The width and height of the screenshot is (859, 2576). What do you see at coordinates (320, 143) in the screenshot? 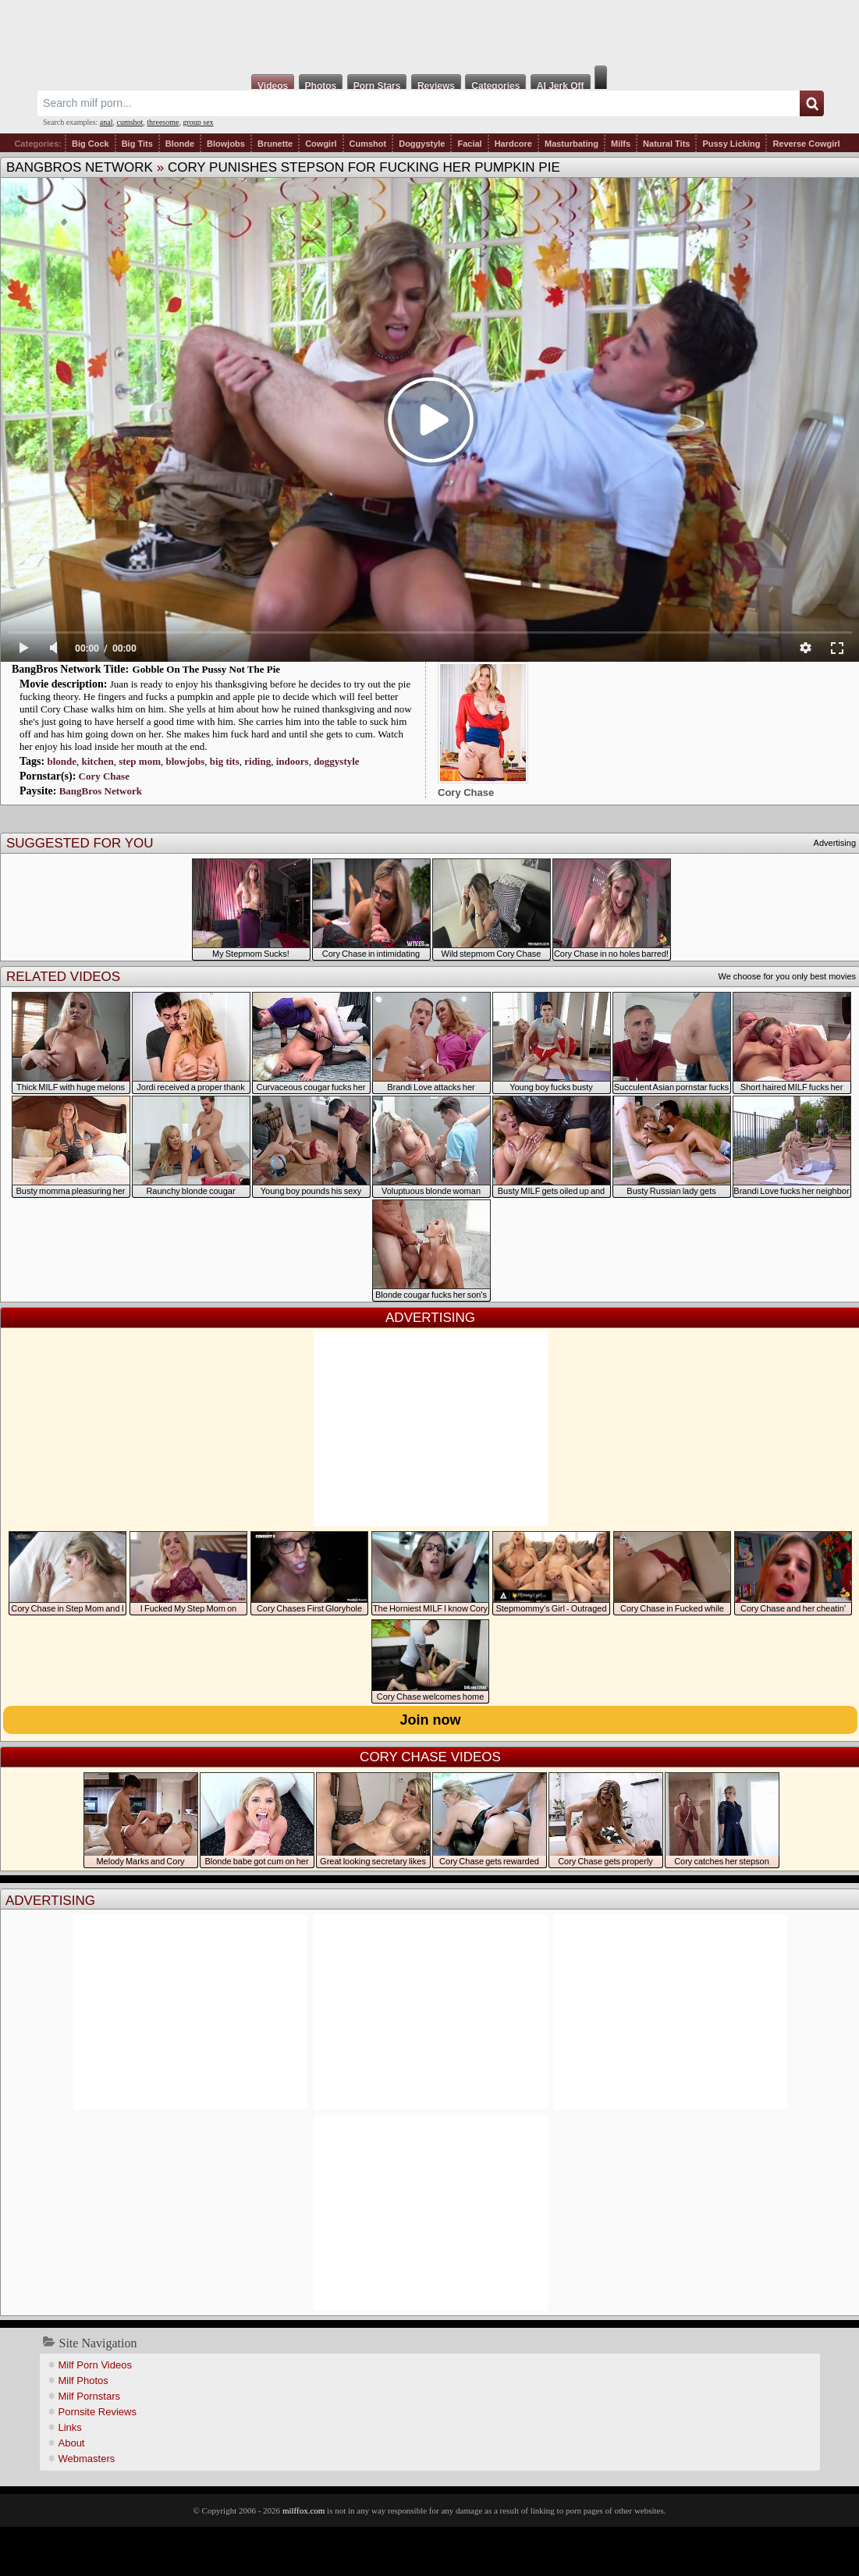
I see `Cowgirl` at bounding box center [320, 143].